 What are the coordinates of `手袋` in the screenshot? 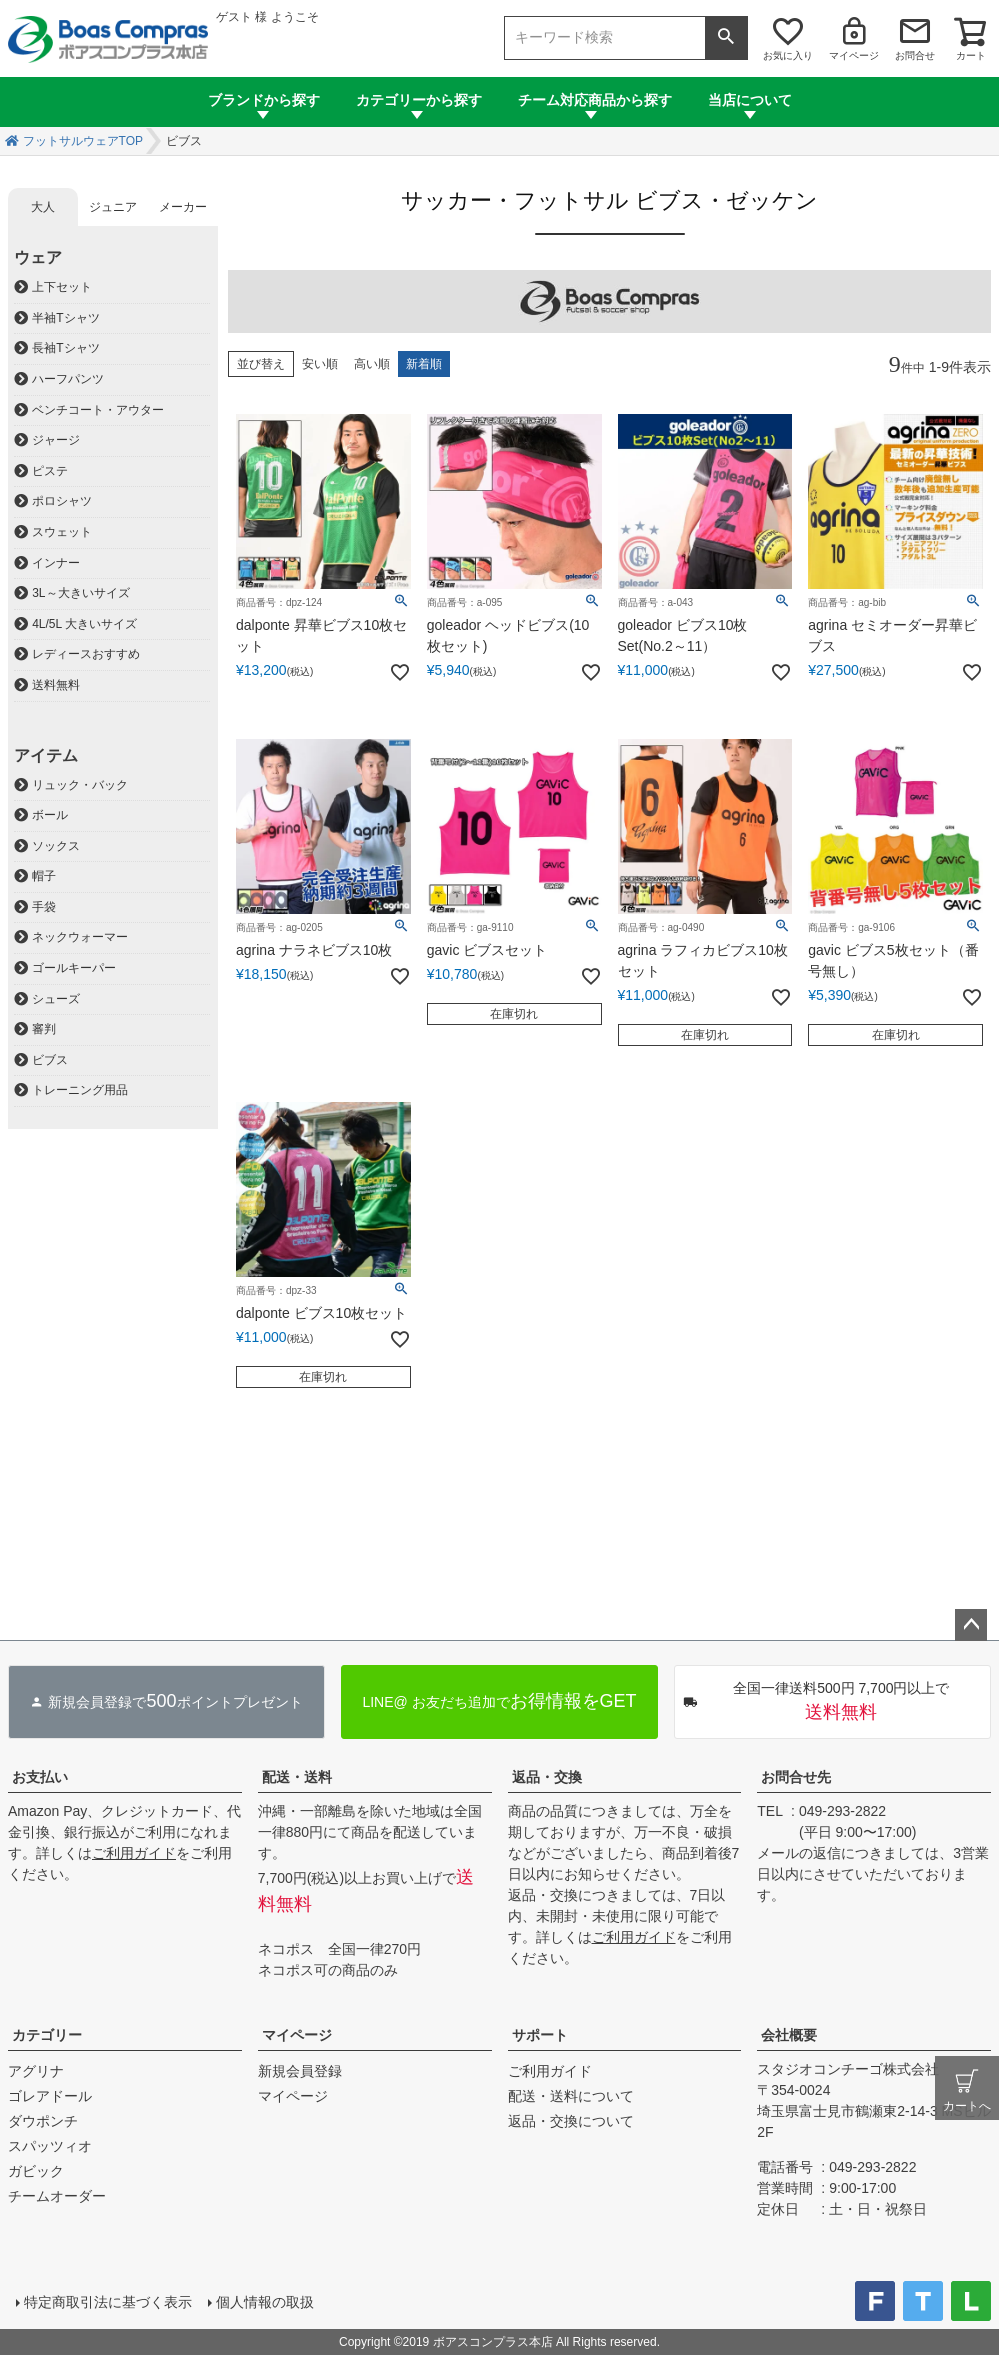 It's located at (44, 907).